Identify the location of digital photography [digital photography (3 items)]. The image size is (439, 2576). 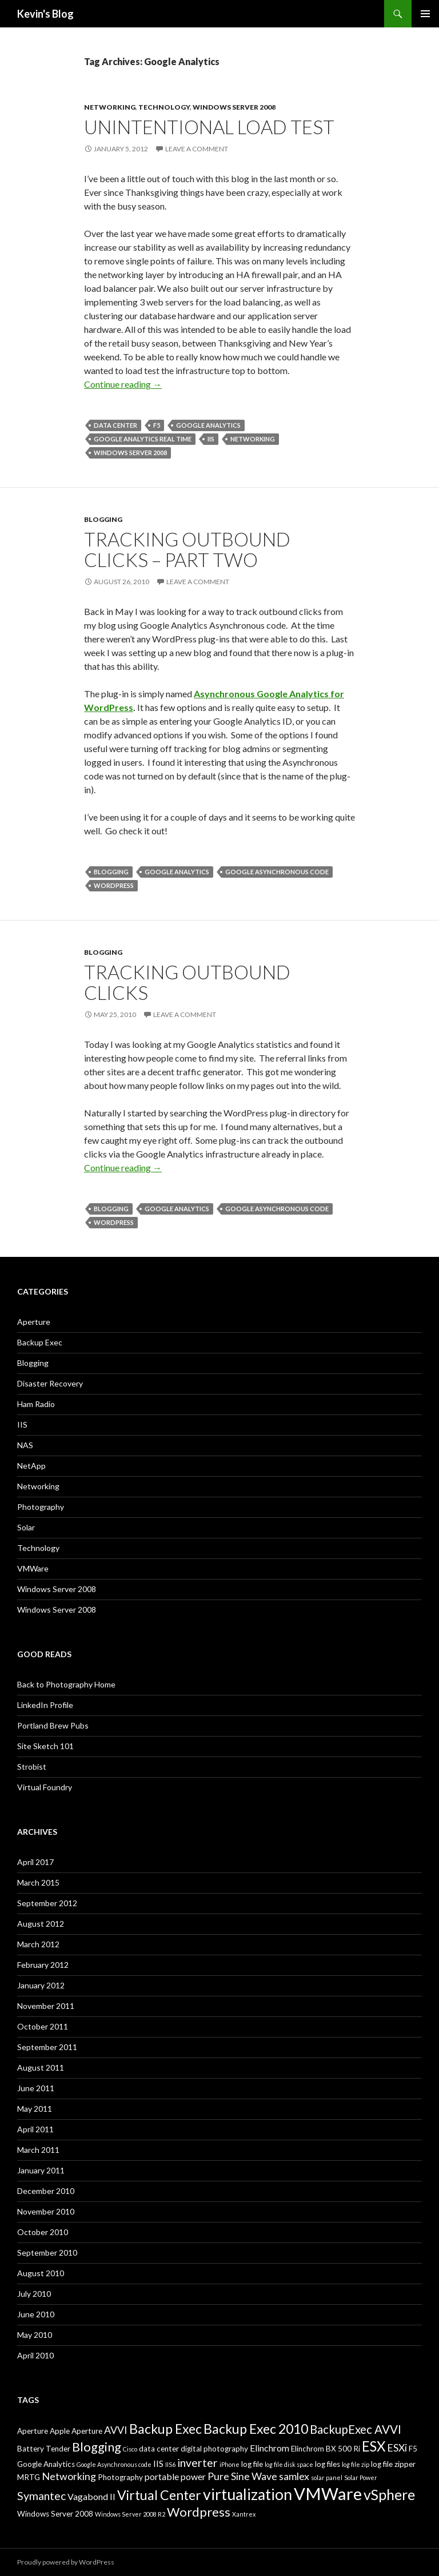
(214, 2448).